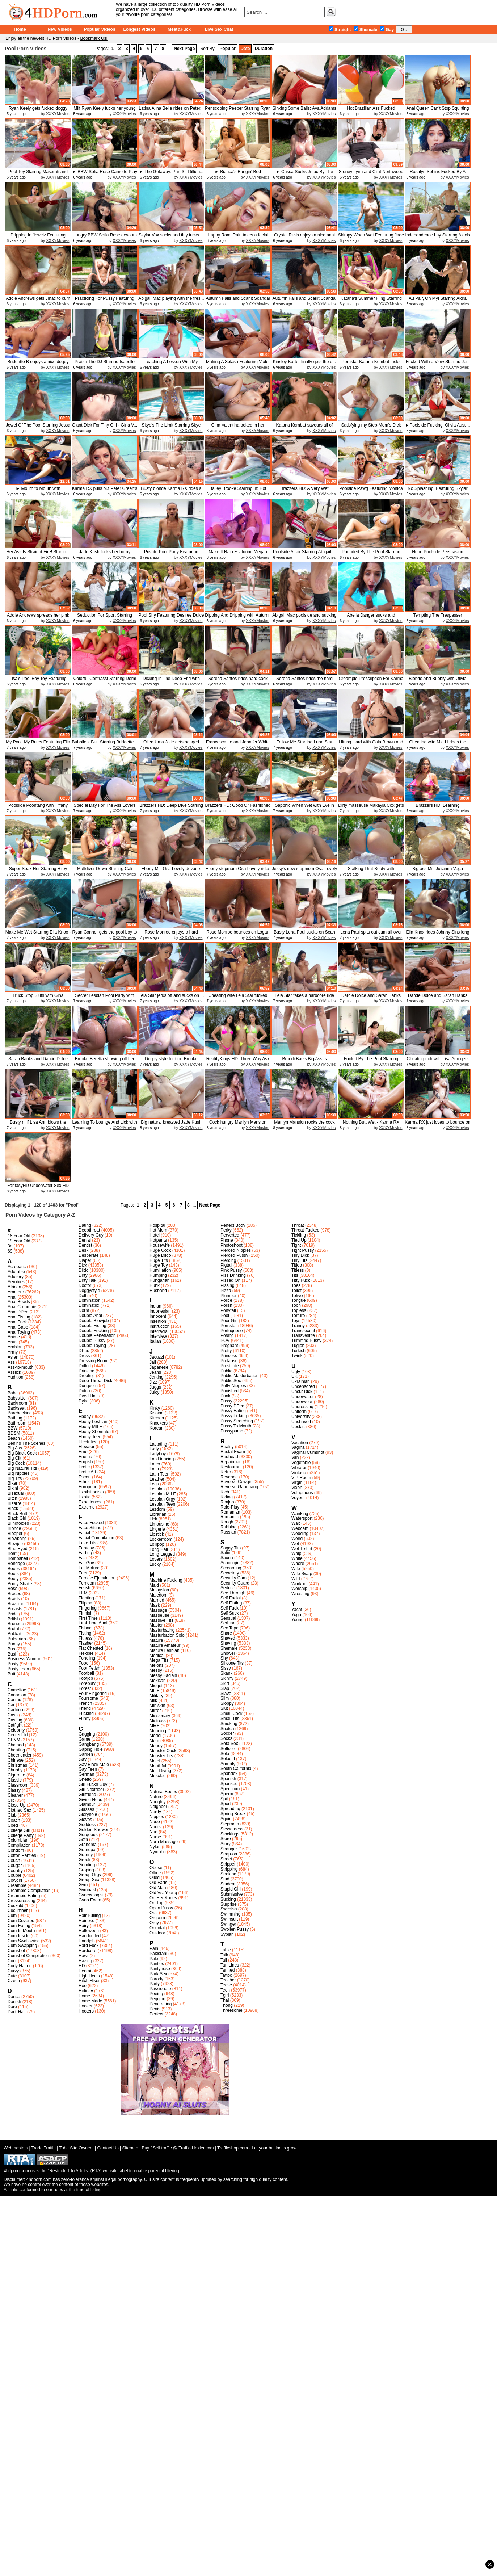 This screenshot has width=497, height=2576. What do you see at coordinates (371, 111) in the screenshot?
I see `Hot Brazilian Ass Fucked Poolside...` at bounding box center [371, 111].